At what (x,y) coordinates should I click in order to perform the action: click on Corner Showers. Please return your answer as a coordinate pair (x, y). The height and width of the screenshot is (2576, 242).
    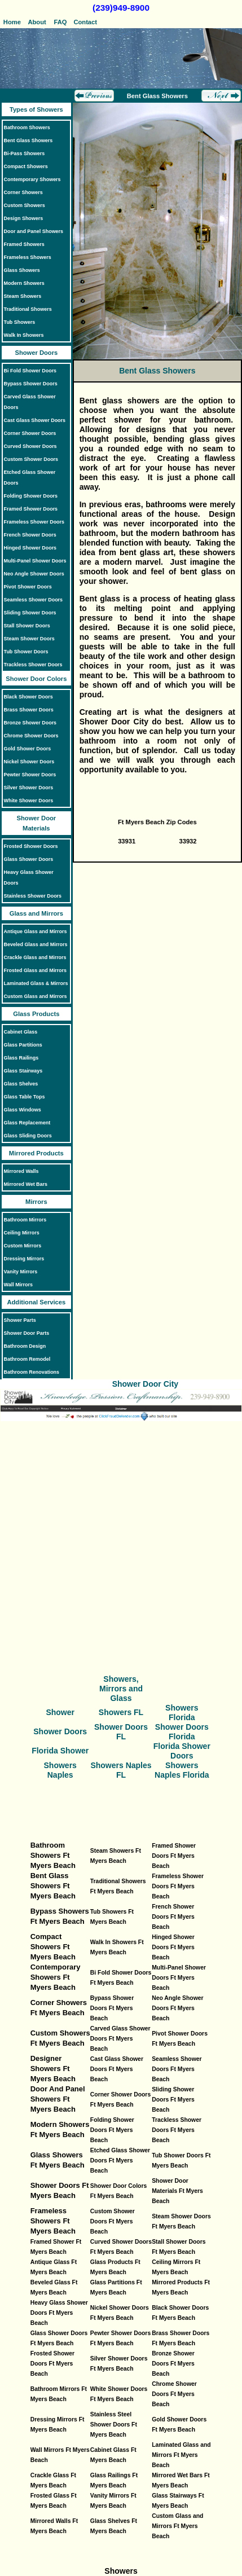
    Looking at the image, I should click on (23, 192).